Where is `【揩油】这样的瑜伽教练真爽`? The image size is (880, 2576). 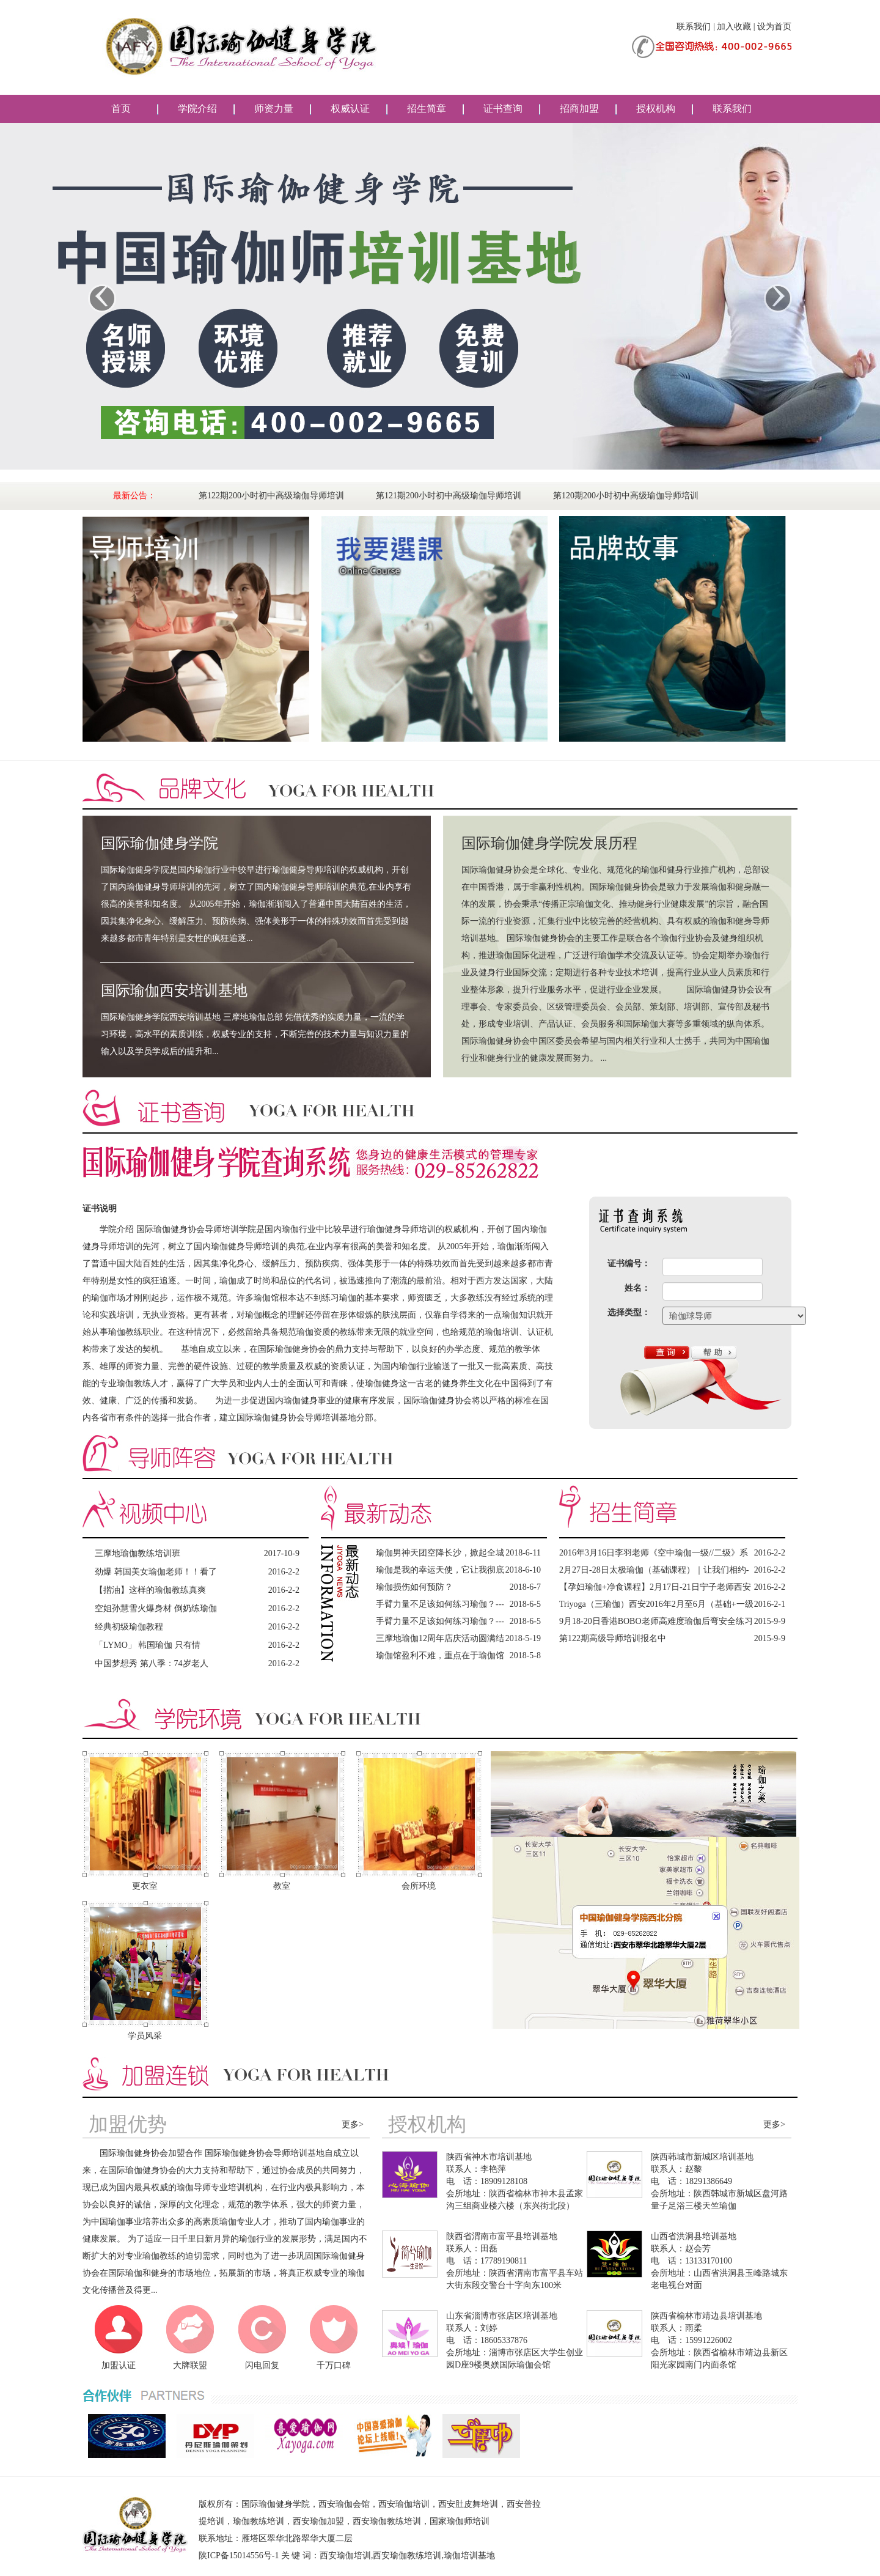
【揩油】这样的瑜伽教练真爽 is located at coordinates (150, 1590).